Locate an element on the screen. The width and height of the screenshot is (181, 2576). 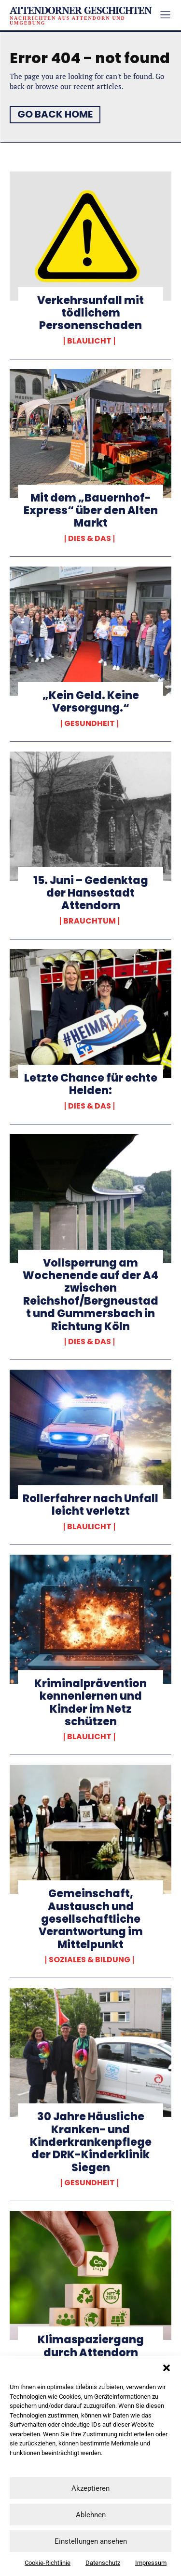
Letzte Chance für echte Helden: is located at coordinates (90, 1084).